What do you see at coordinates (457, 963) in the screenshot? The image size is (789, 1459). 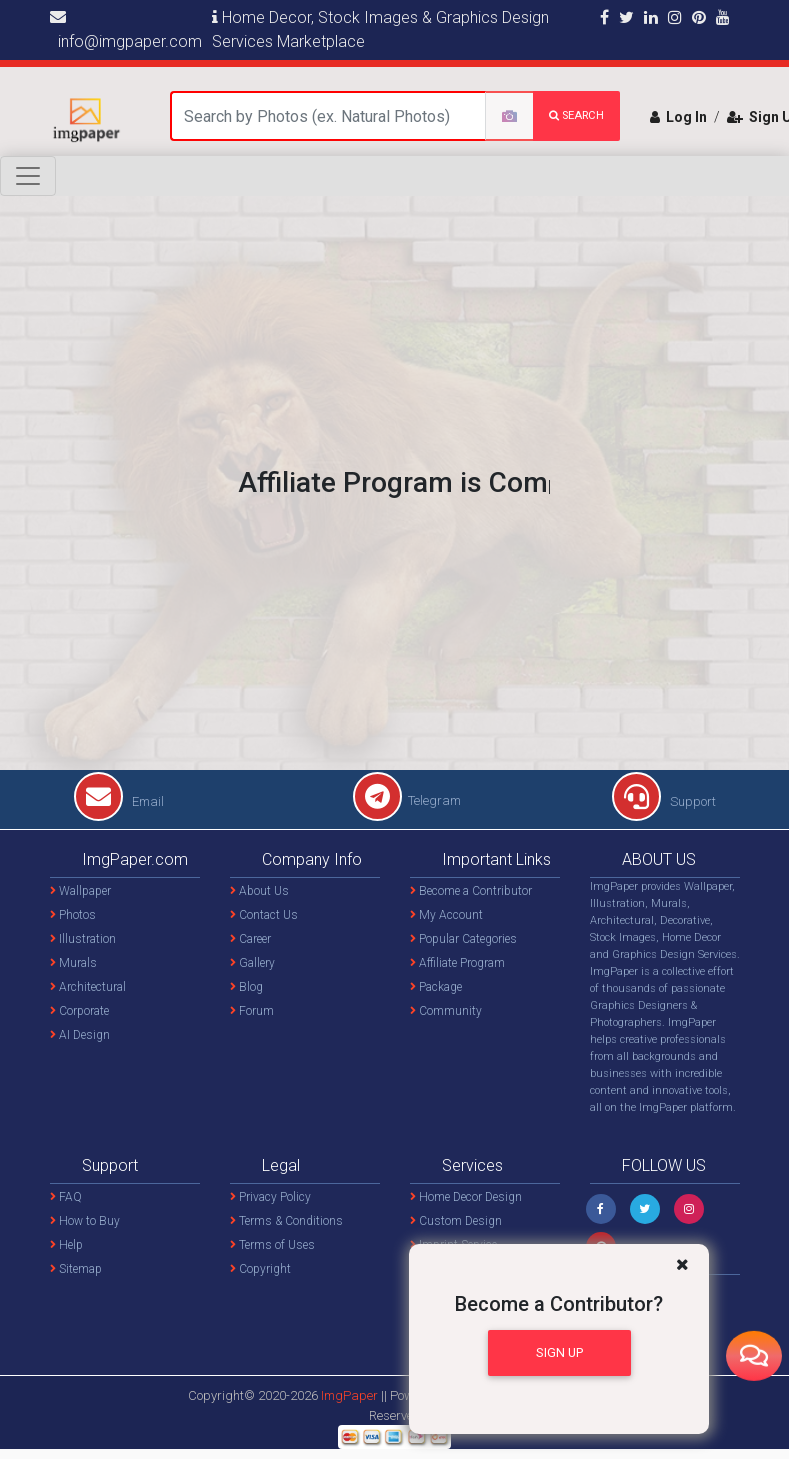 I see `Affiliate Program` at bounding box center [457, 963].